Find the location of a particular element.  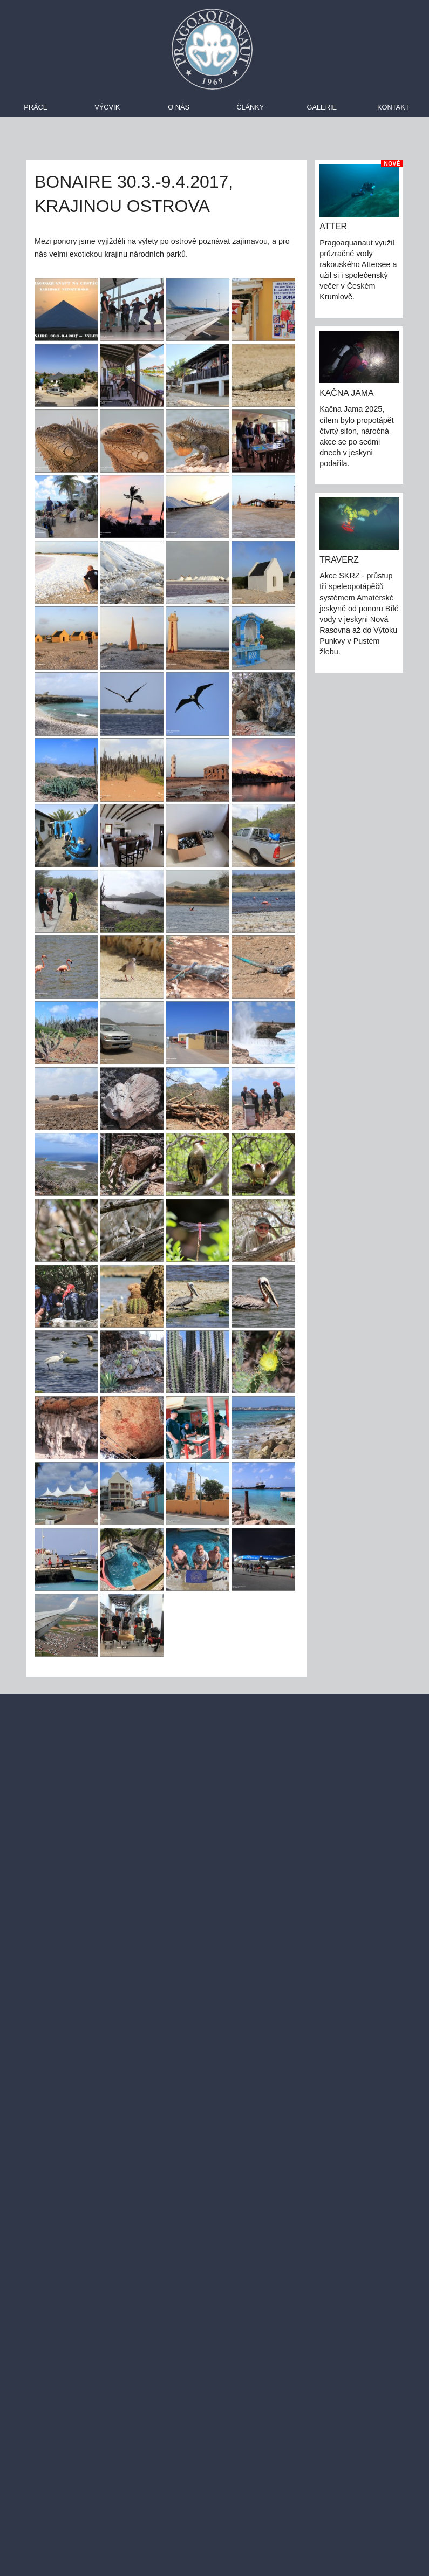

Kontakt is located at coordinates (393, 107).